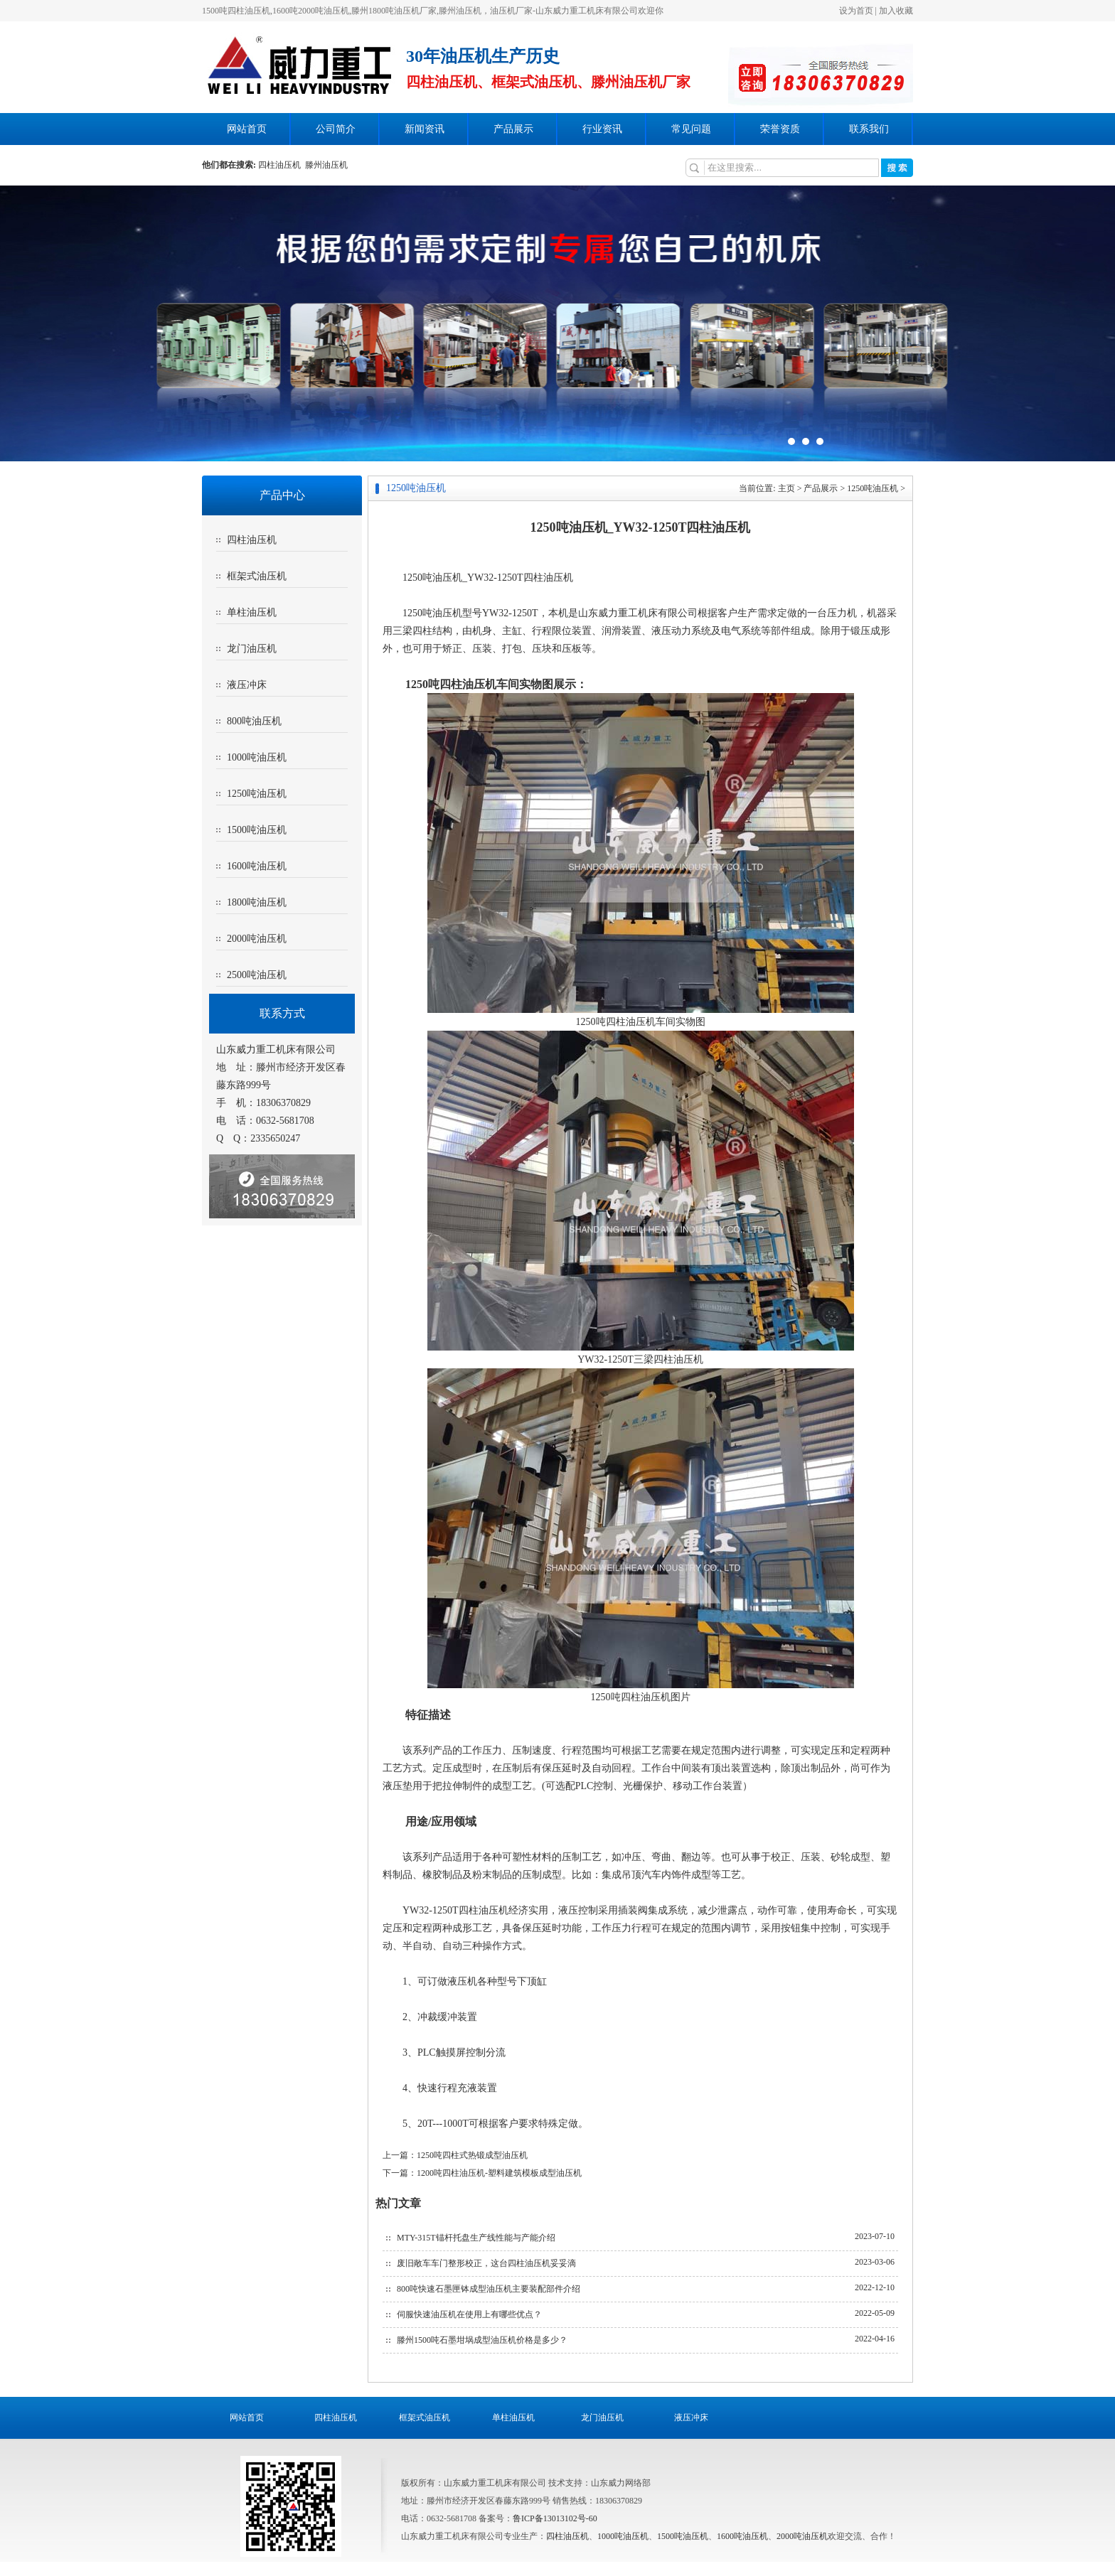 The height and width of the screenshot is (2576, 1115). I want to click on 800吨油压机, so click(254, 721).